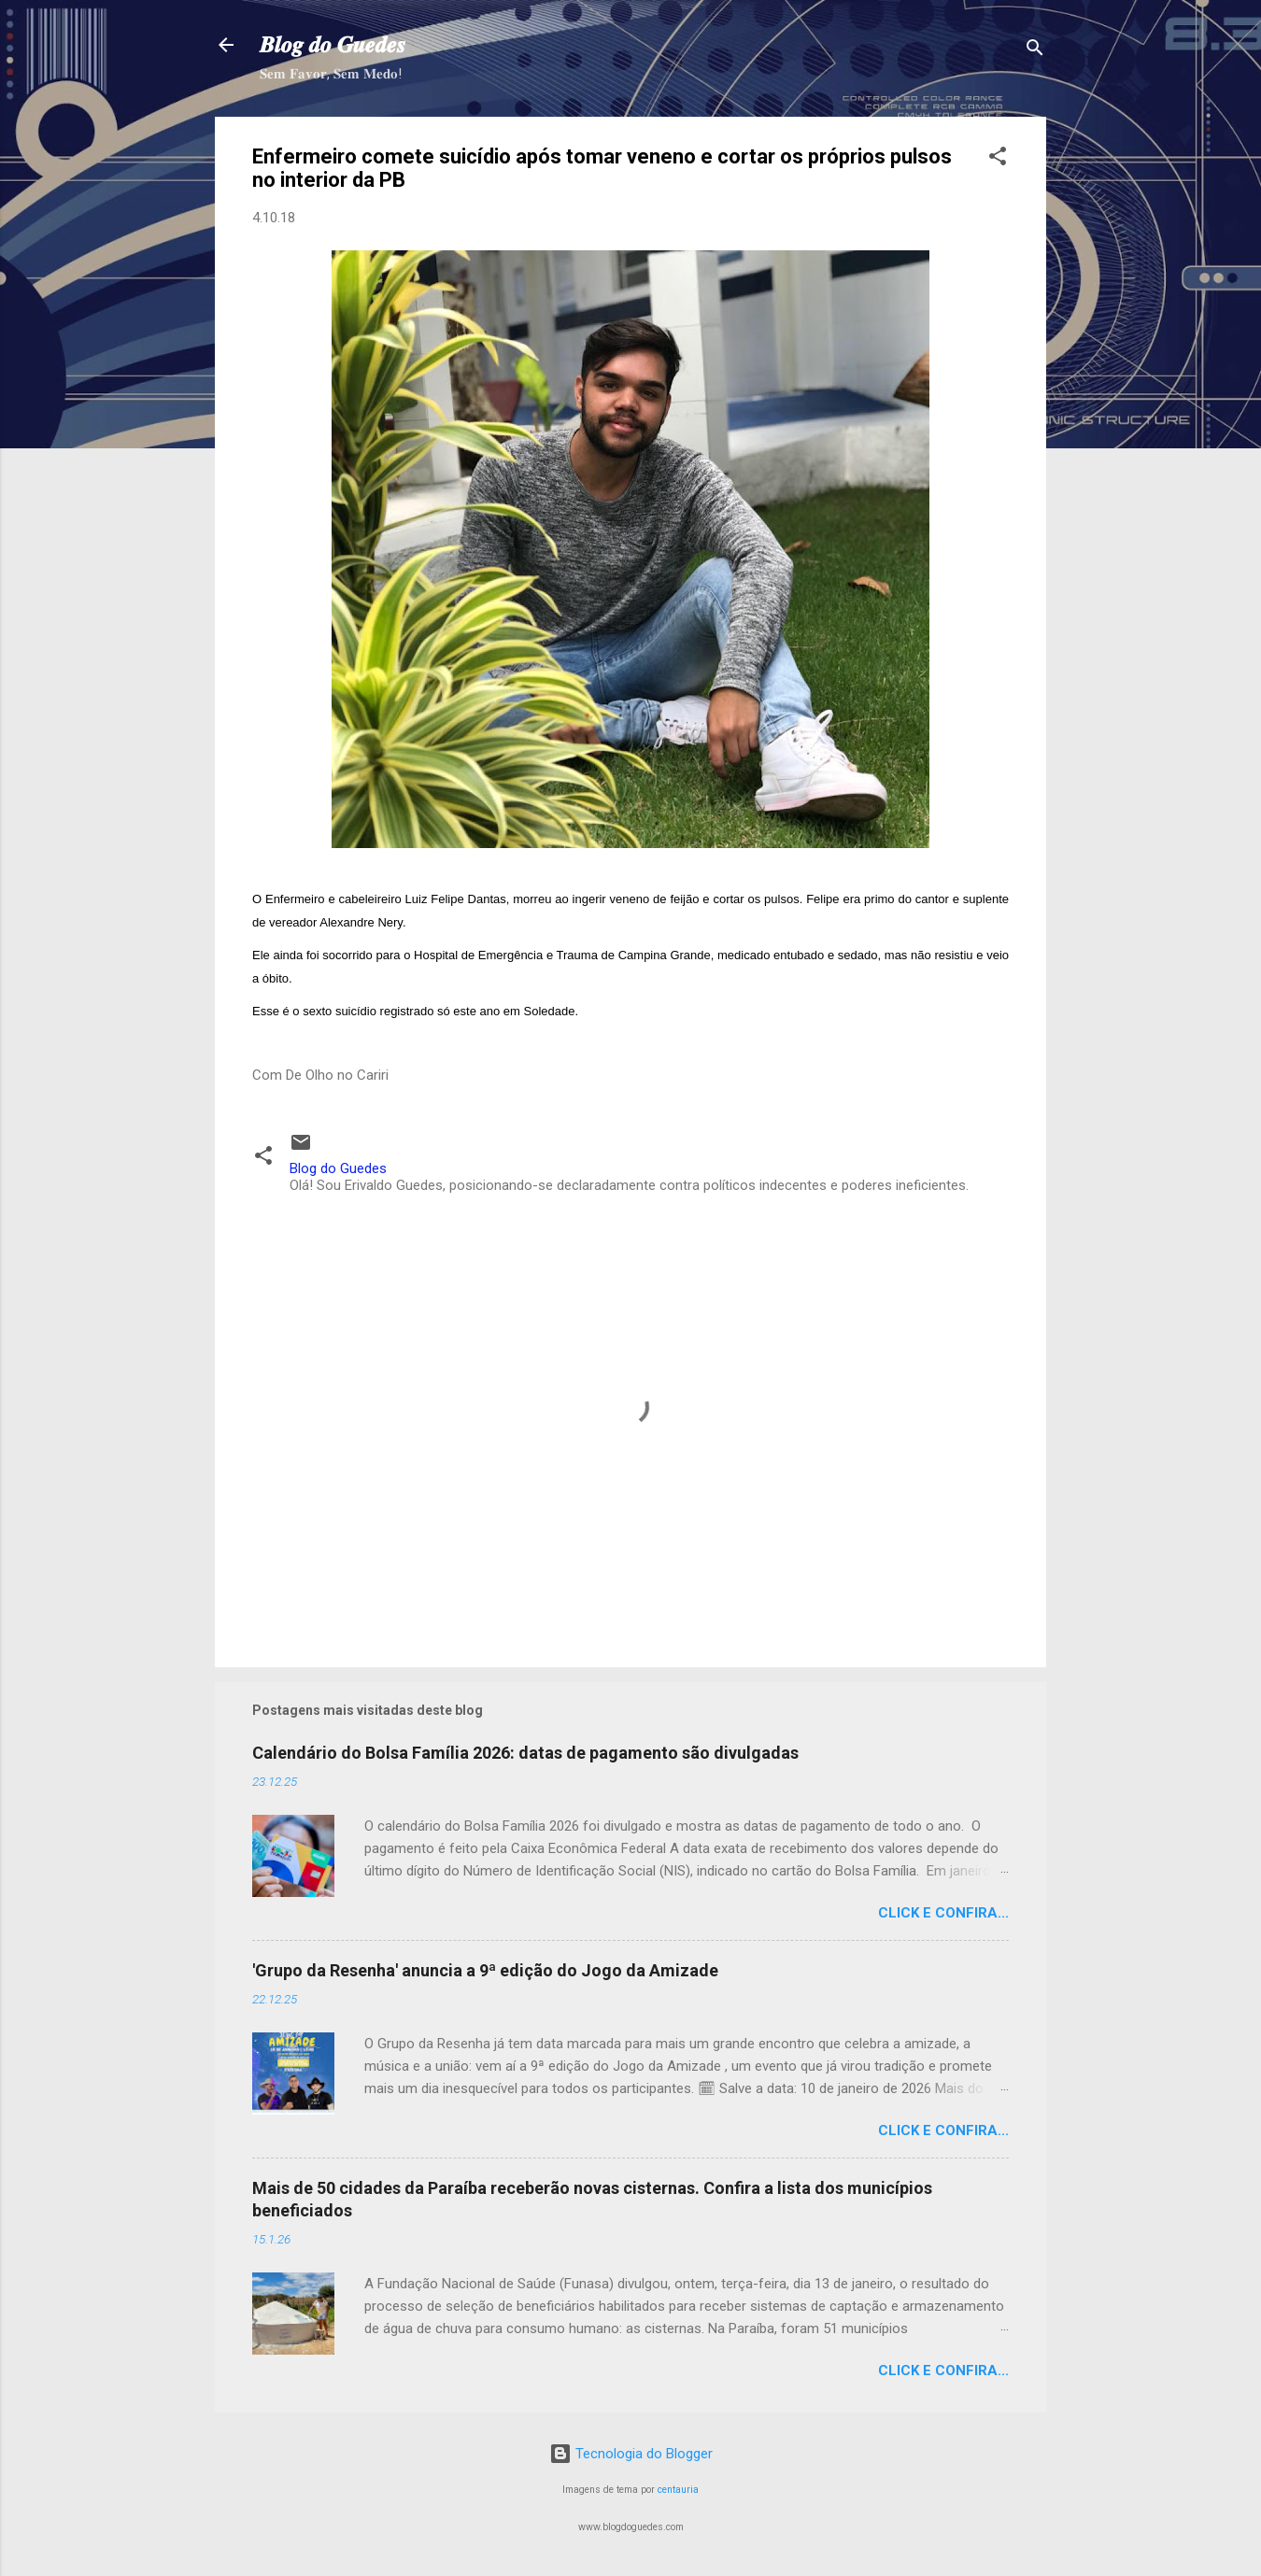 The height and width of the screenshot is (2576, 1261). Describe the element at coordinates (1035, 50) in the screenshot. I see `[Pesquisar]` at that location.